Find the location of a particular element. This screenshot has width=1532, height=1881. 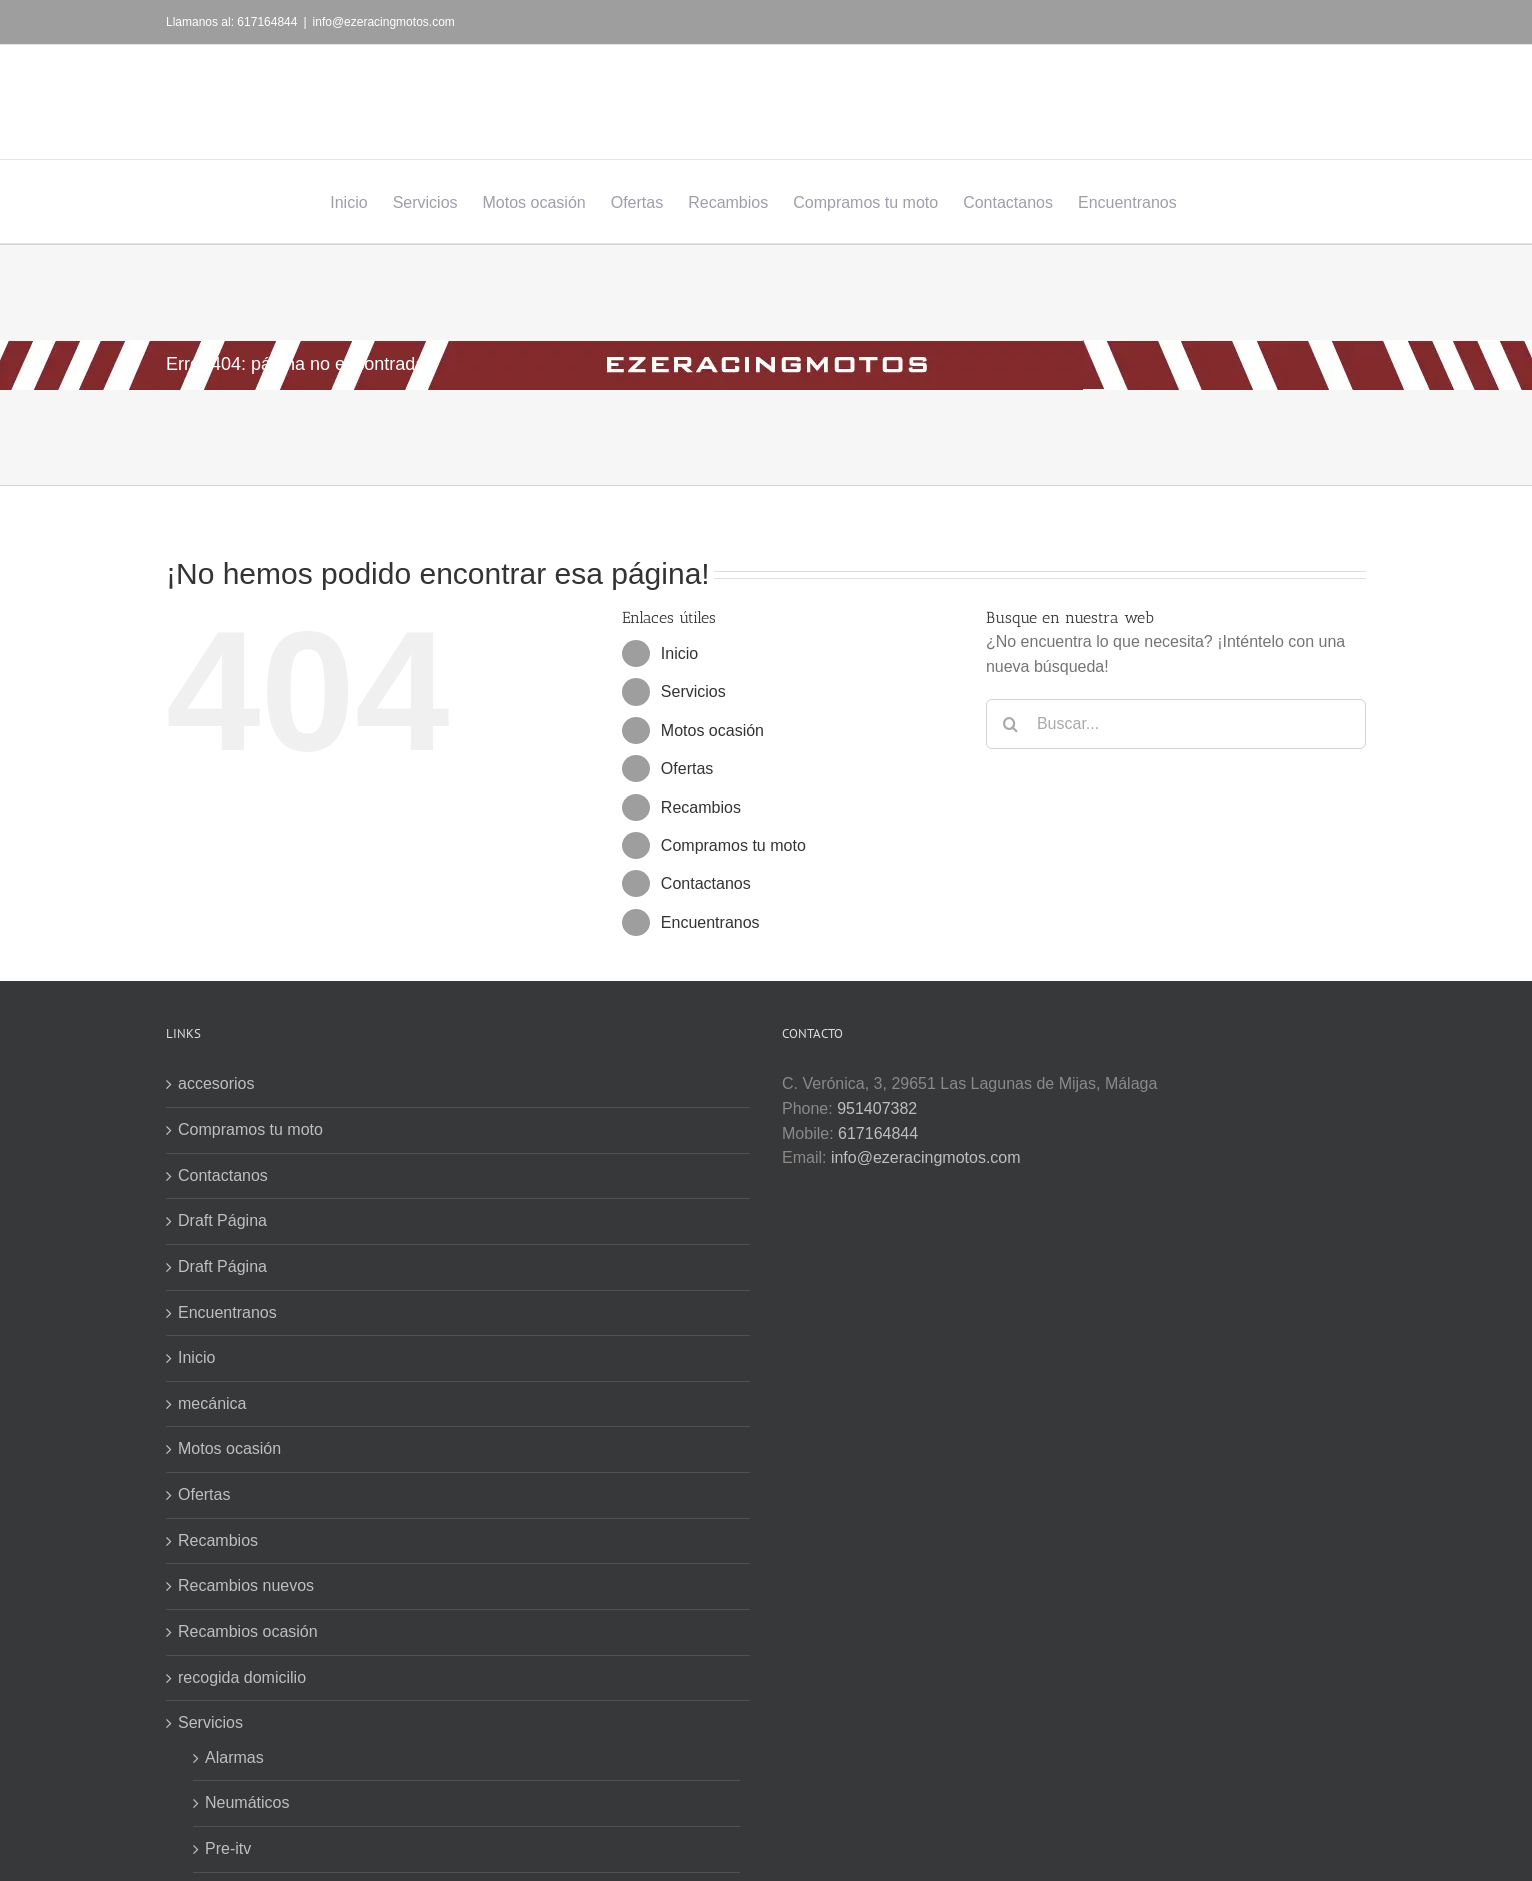

mecánica is located at coordinates (212, 1403).